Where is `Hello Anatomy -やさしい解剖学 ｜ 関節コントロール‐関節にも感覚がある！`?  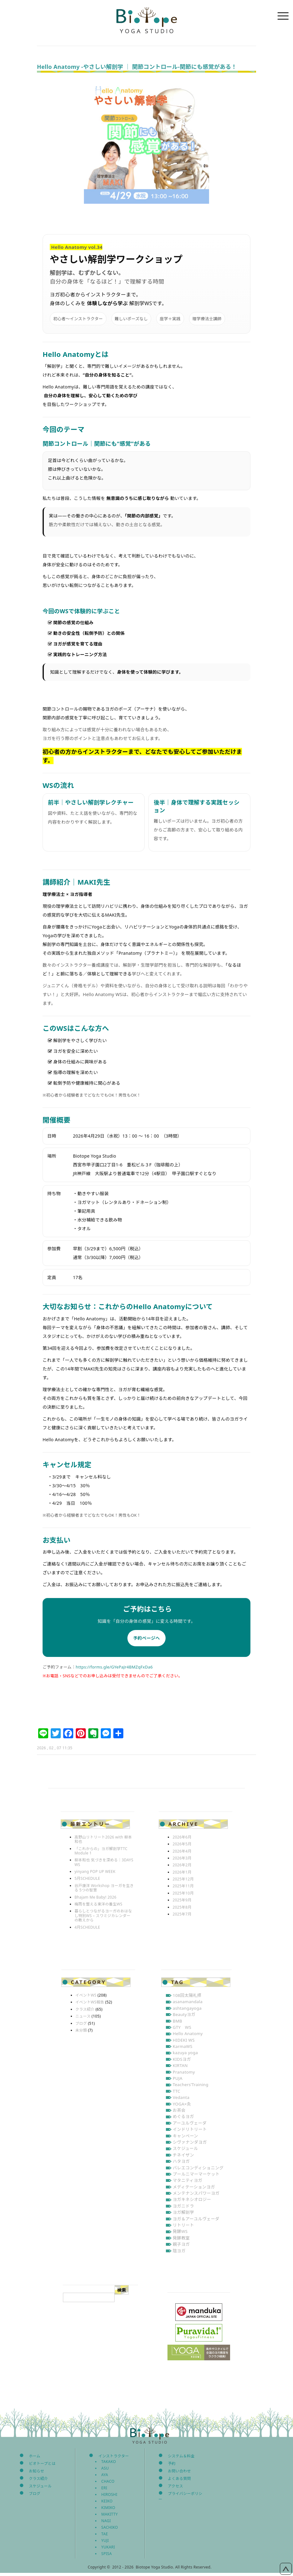
Hello Anatomy -やさしい解剖学 ｜ 関節コントロール‐関節にも感覚がある！ is located at coordinates (137, 66).